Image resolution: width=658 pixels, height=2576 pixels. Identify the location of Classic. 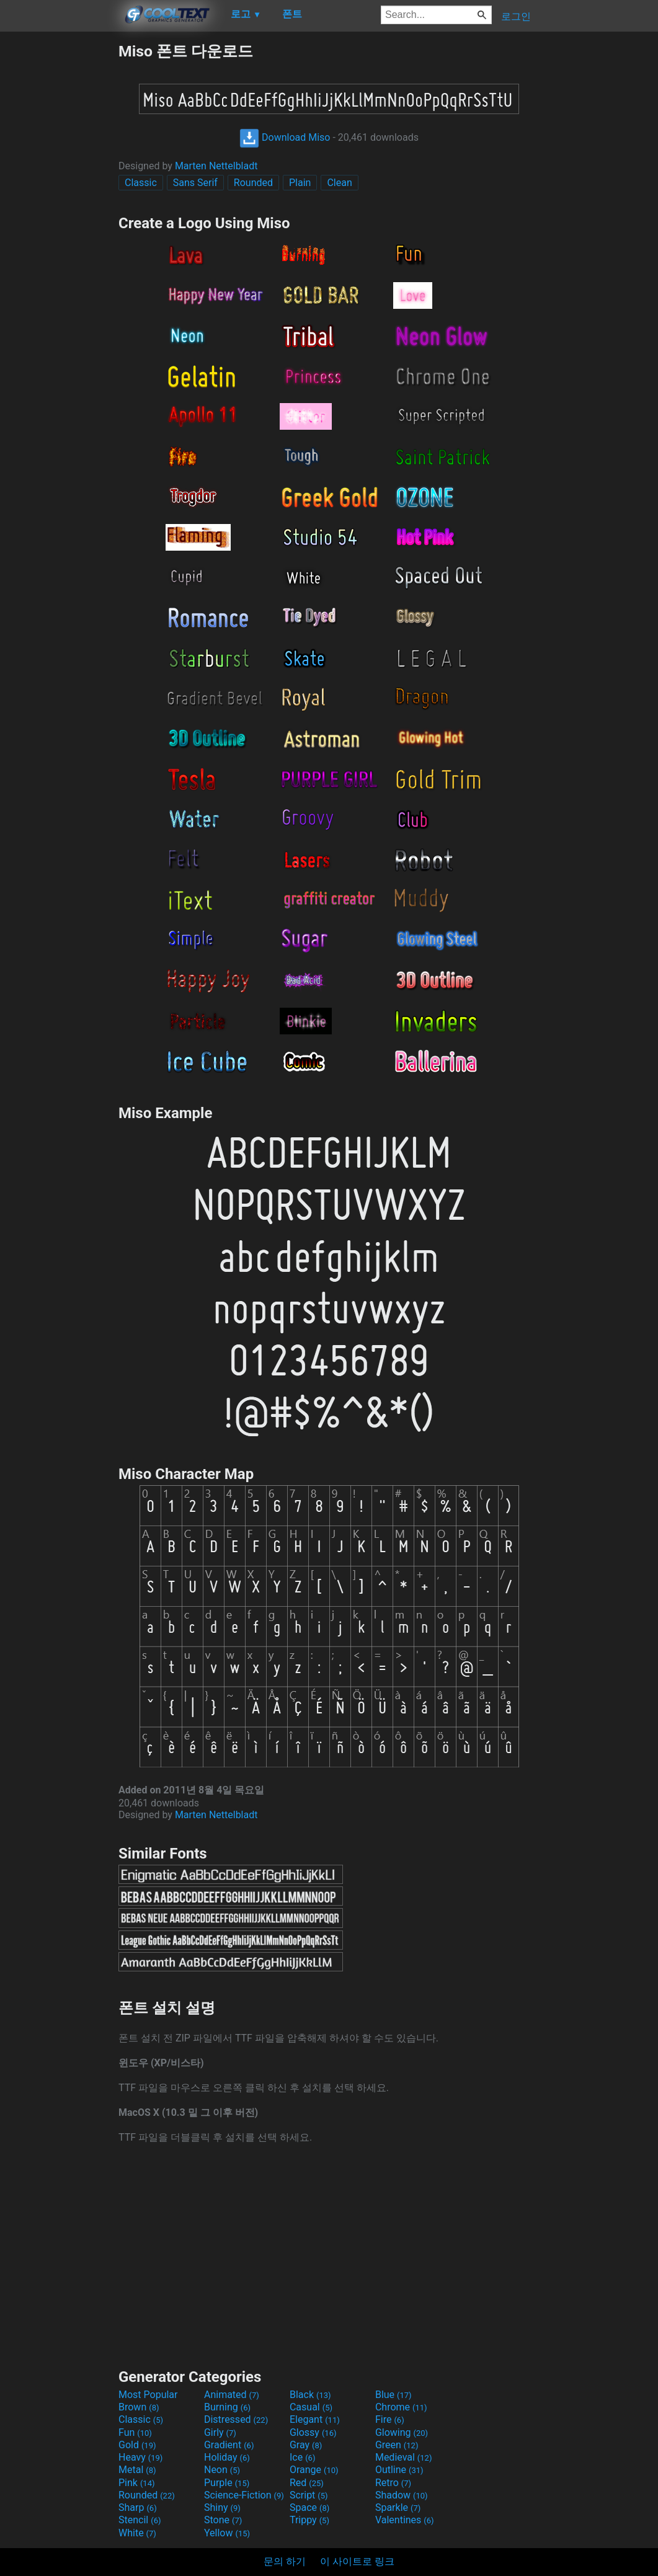
(141, 183).